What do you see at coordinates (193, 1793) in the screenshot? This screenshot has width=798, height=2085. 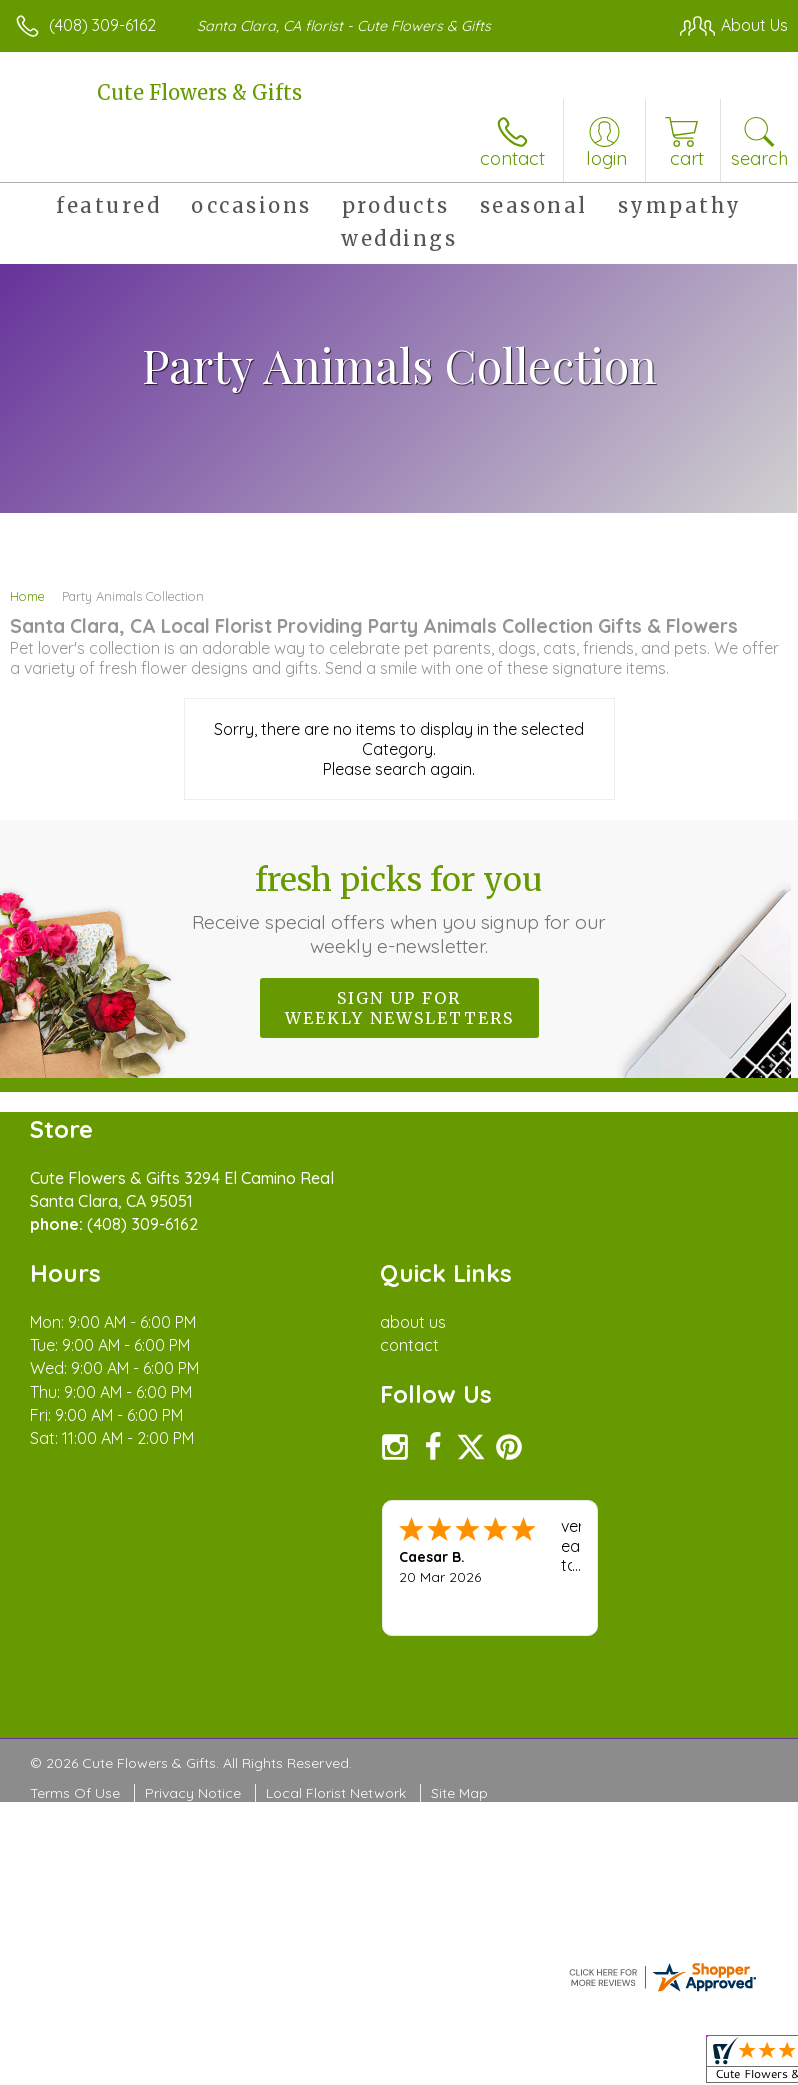 I see `Privacy Notice` at bounding box center [193, 1793].